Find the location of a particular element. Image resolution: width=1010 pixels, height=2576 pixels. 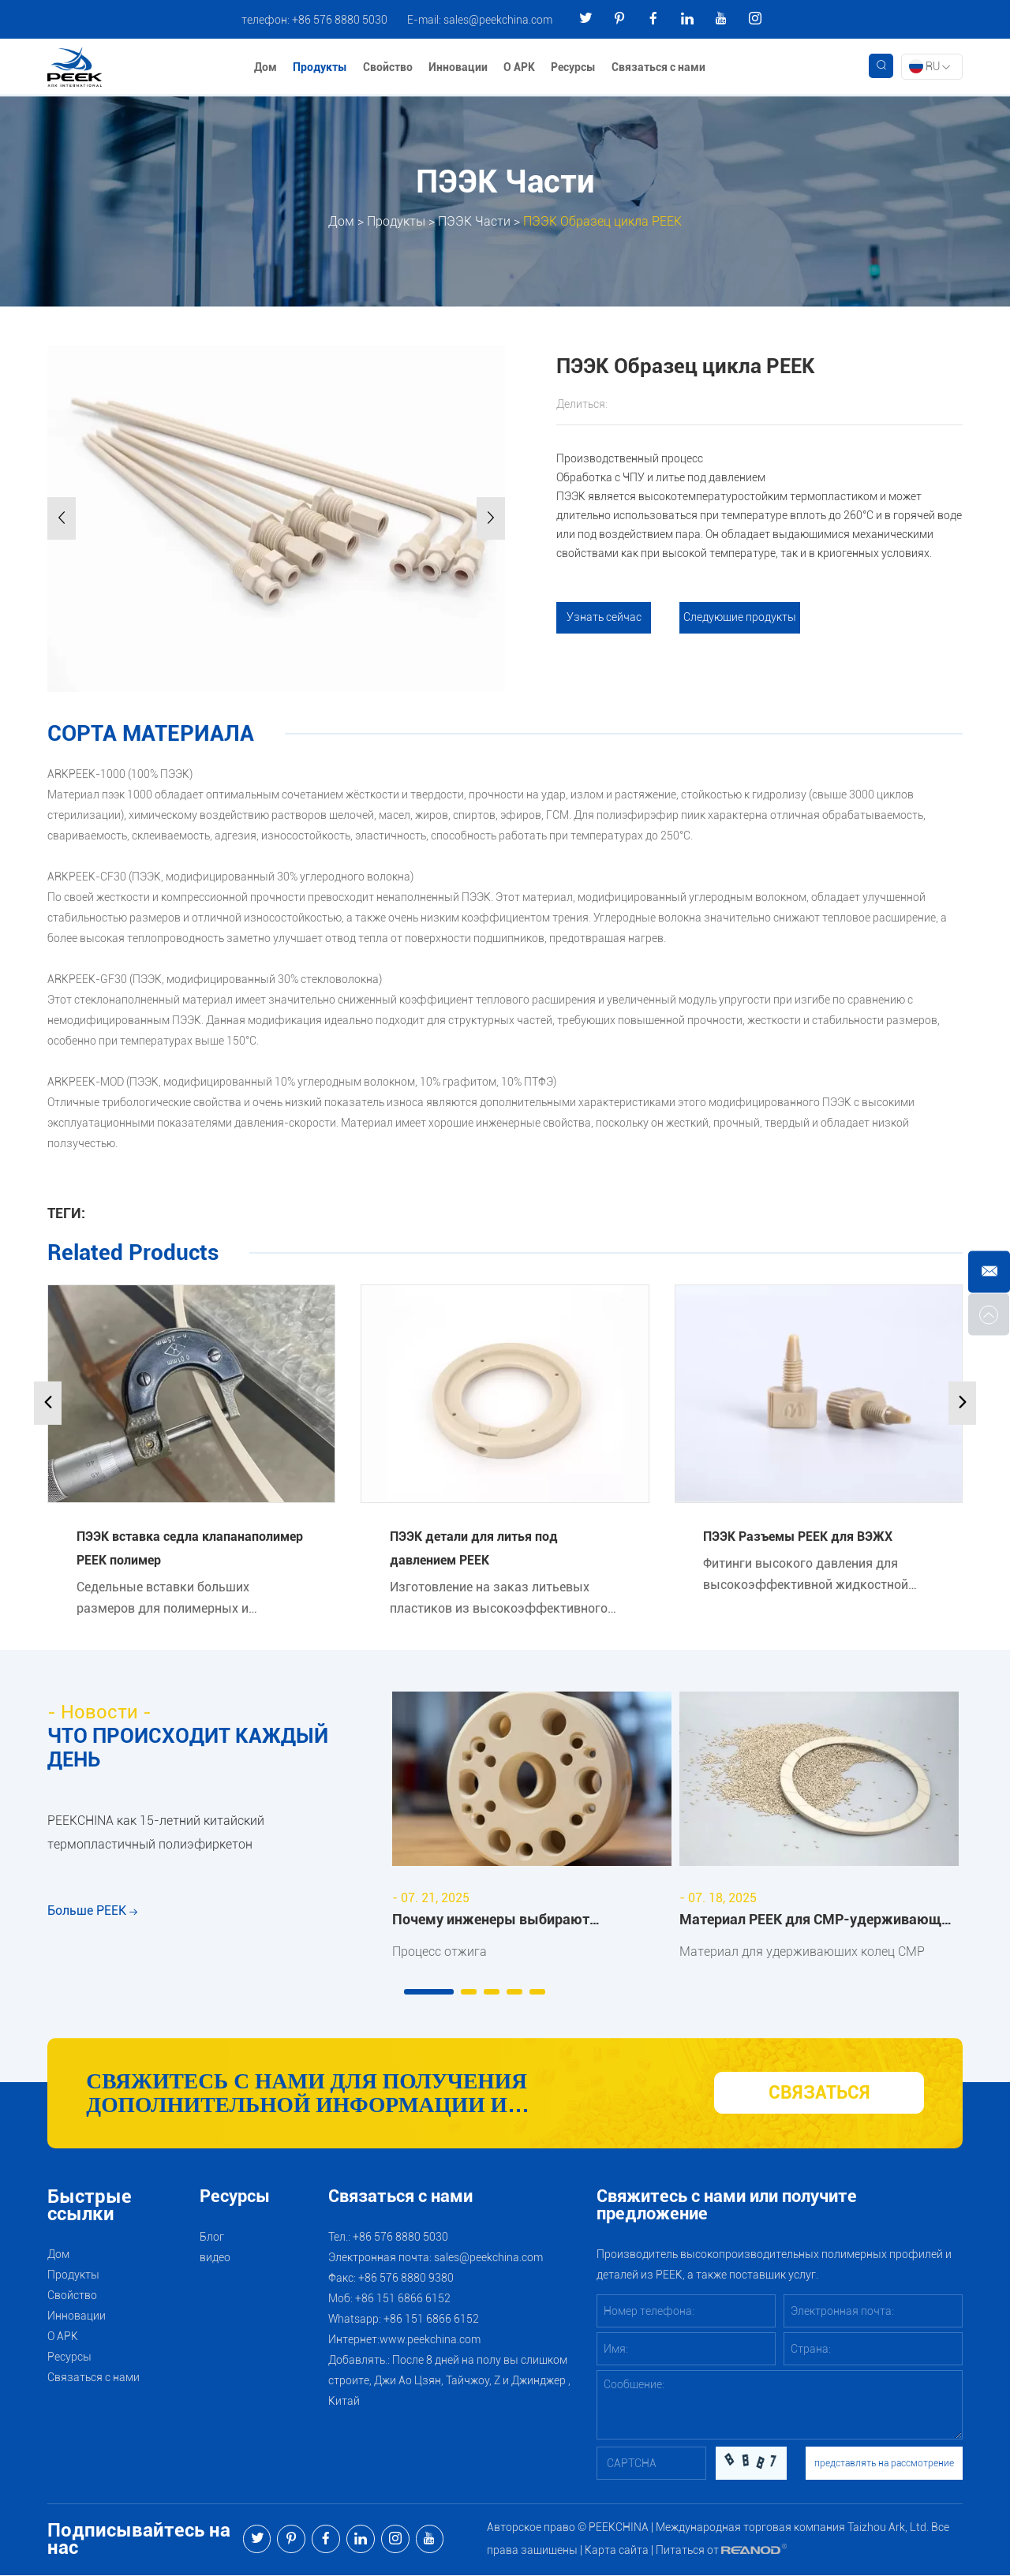

+86 151 6866 6152 is located at coordinates (431, 2319).